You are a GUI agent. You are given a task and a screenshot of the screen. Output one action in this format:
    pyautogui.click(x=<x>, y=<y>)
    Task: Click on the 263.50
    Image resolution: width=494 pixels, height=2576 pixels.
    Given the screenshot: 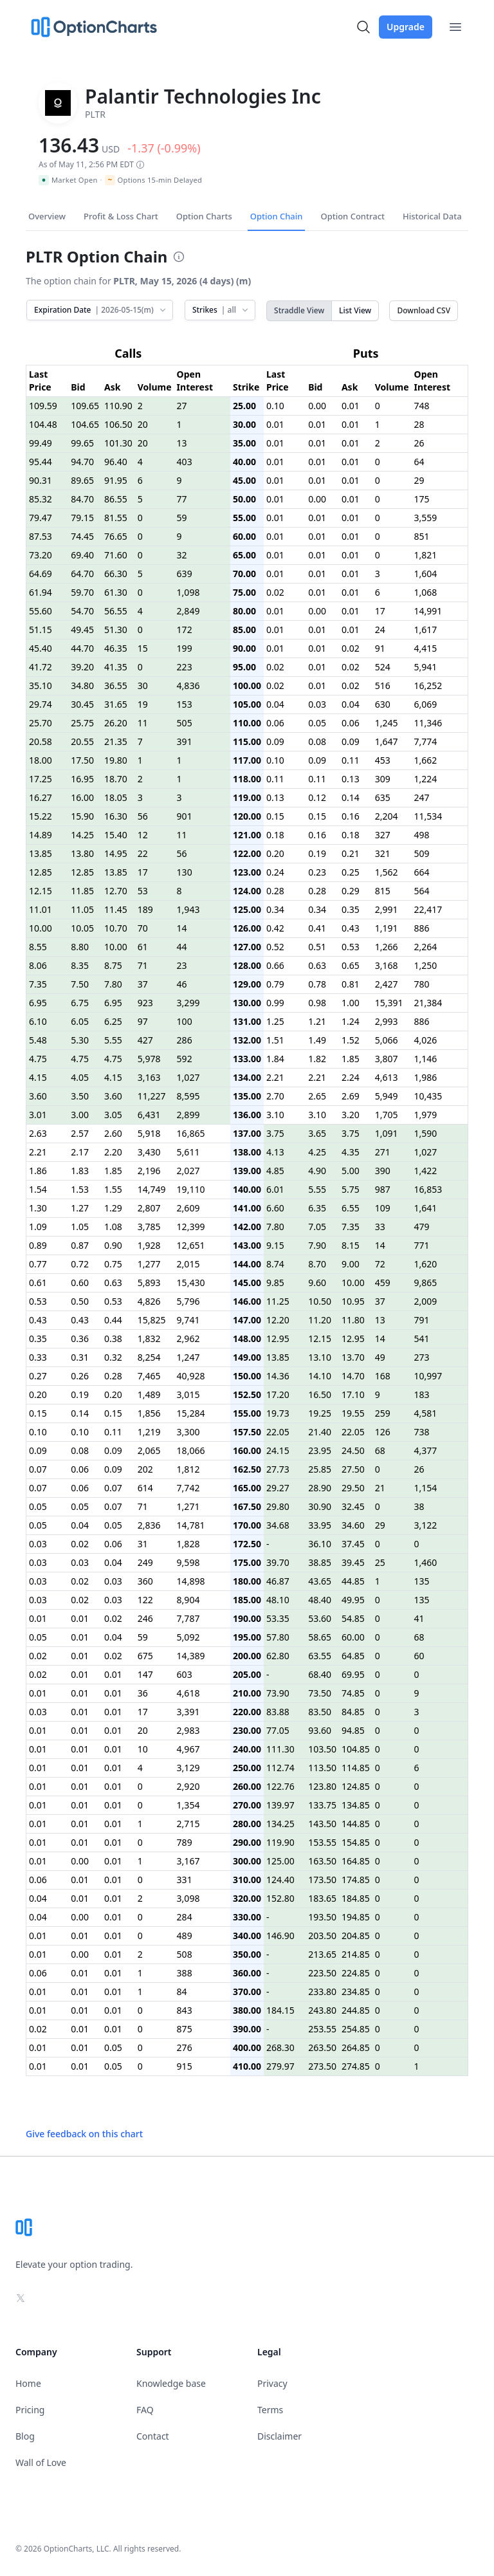 What is the action you would take?
    pyautogui.click(x=322, y=2047)
    